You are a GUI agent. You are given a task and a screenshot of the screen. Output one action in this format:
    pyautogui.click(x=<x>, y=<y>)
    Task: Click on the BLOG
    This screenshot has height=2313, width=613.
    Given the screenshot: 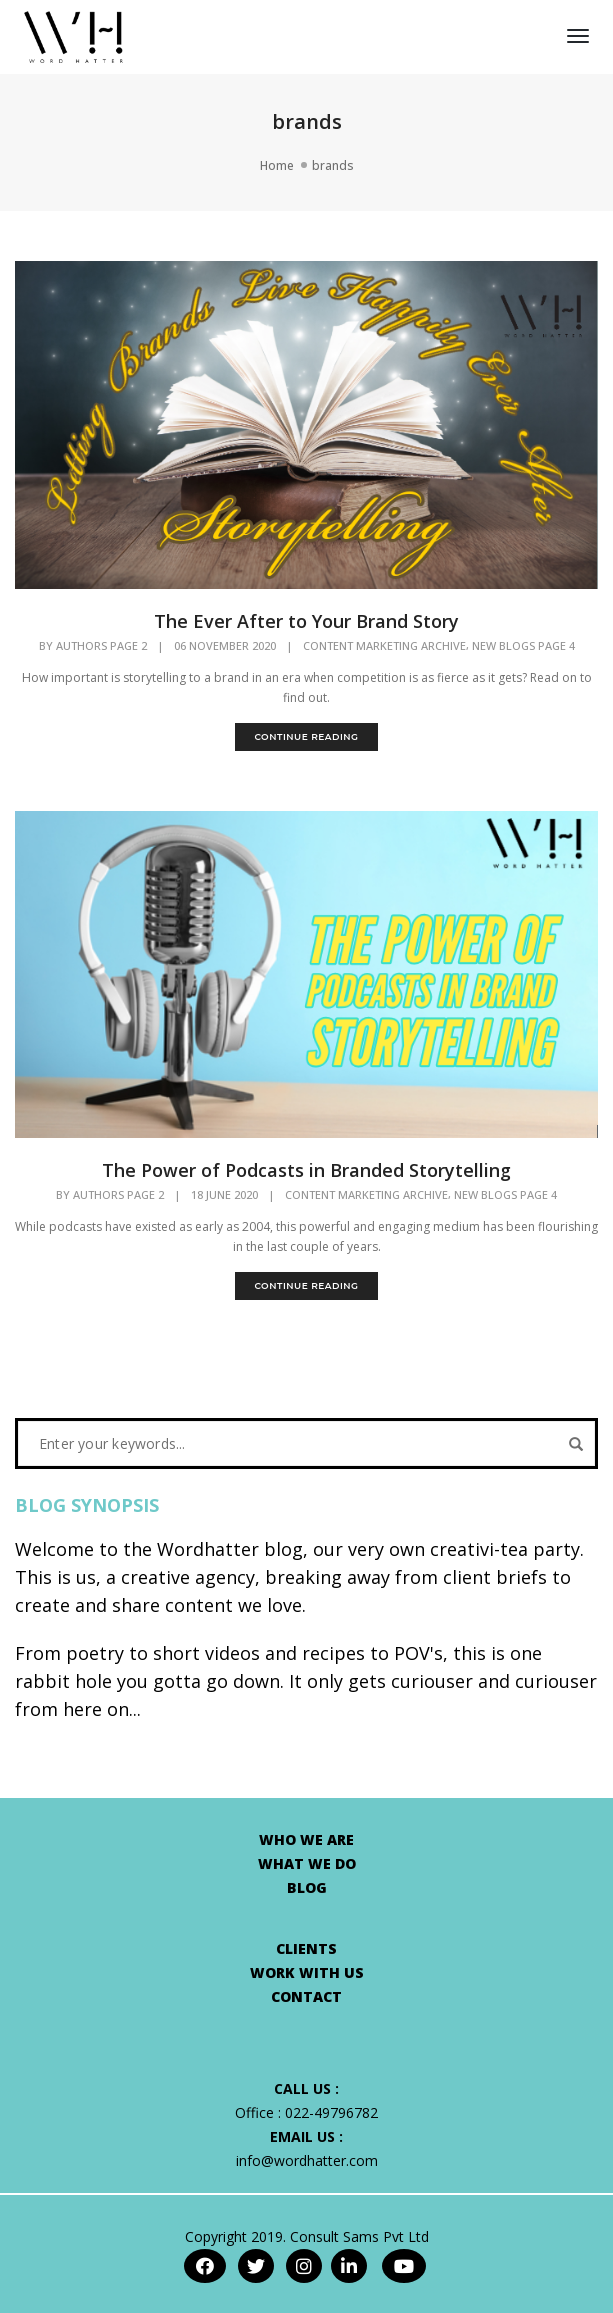 What is the action you would take?
    pyautogui.click(x=307, y=1887)
    